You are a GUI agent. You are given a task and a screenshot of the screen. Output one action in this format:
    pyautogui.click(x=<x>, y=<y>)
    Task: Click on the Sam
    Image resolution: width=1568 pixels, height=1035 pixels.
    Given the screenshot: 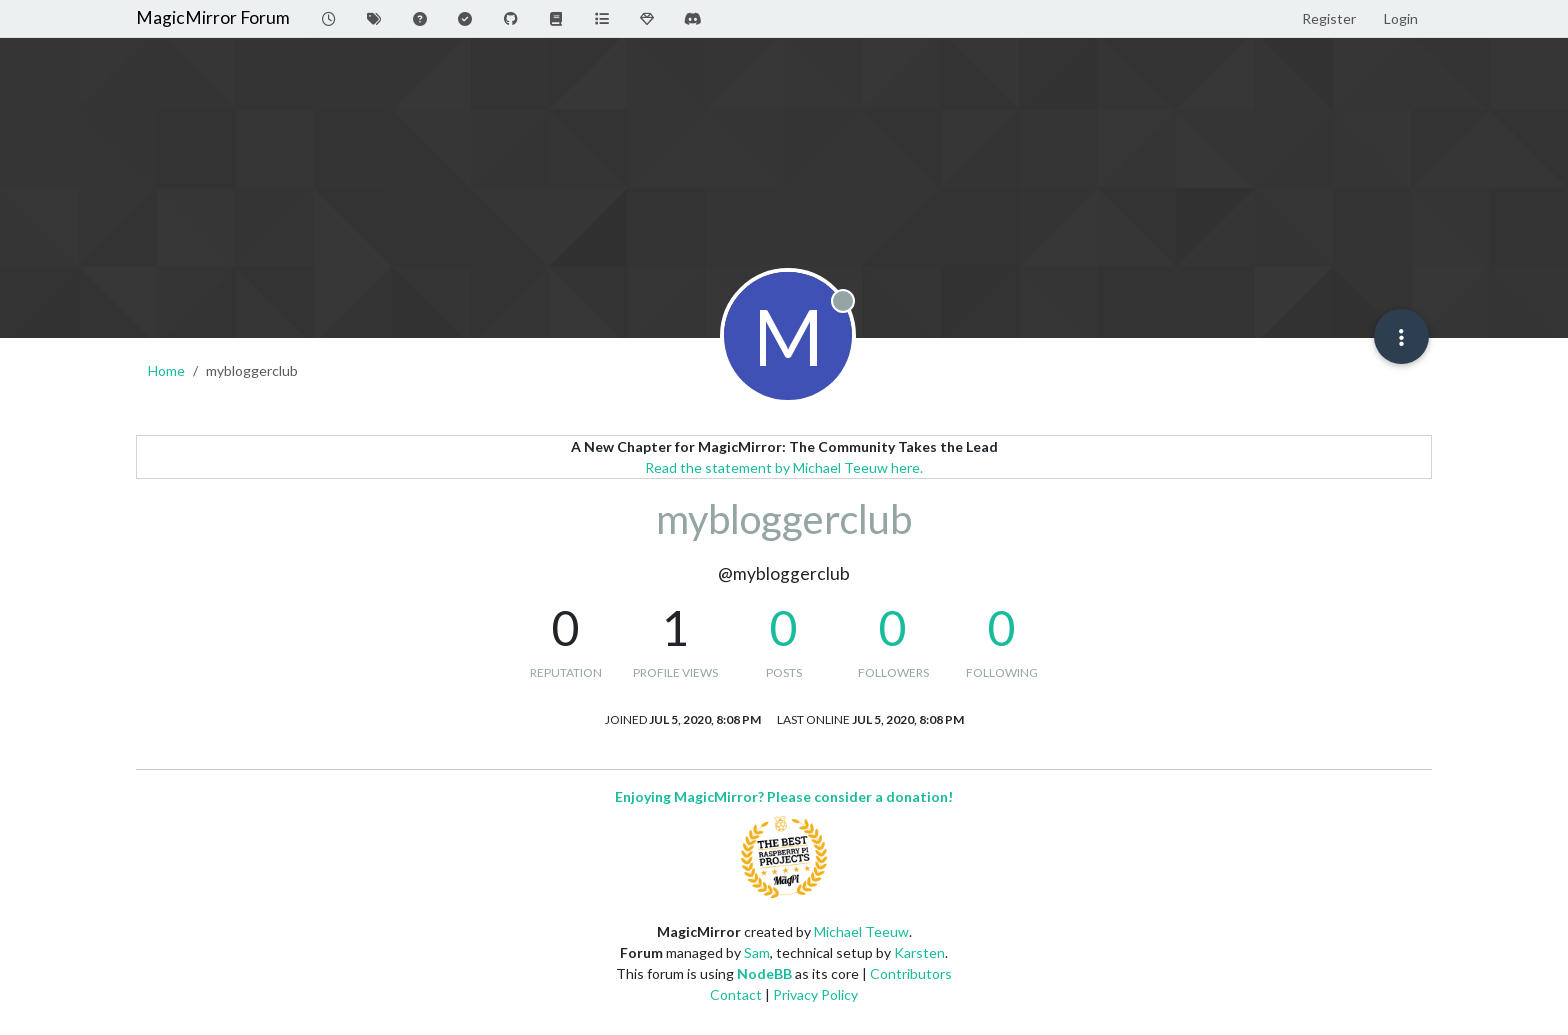 What is the action you would take?
    pyautogui.click(x=757, y=952)
    